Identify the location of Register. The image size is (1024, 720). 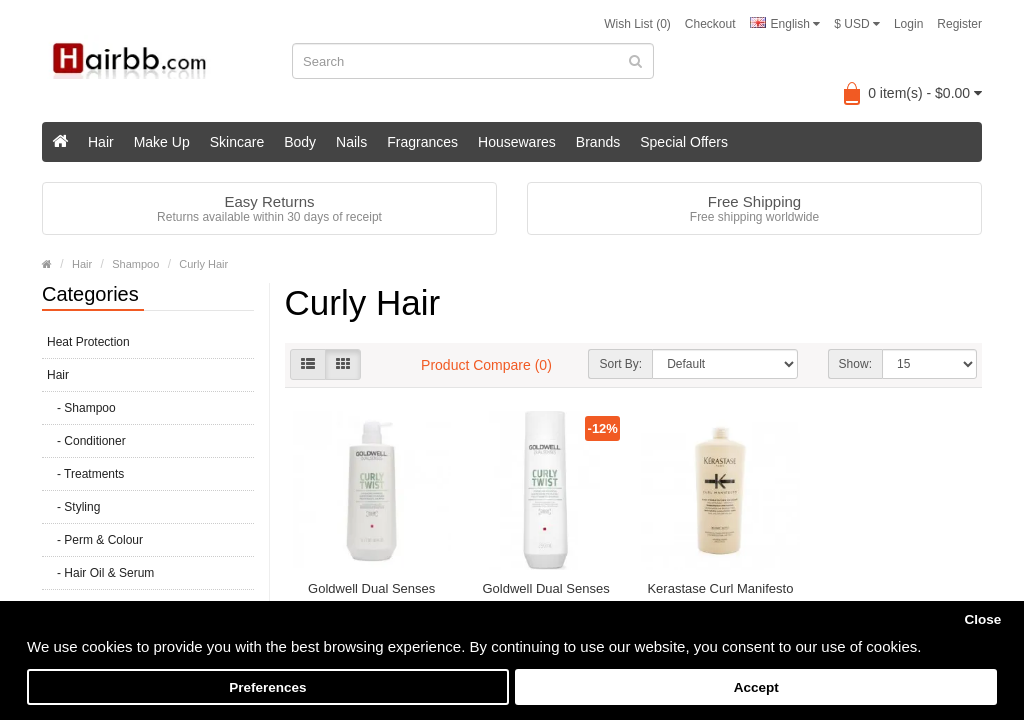
(959, 24).